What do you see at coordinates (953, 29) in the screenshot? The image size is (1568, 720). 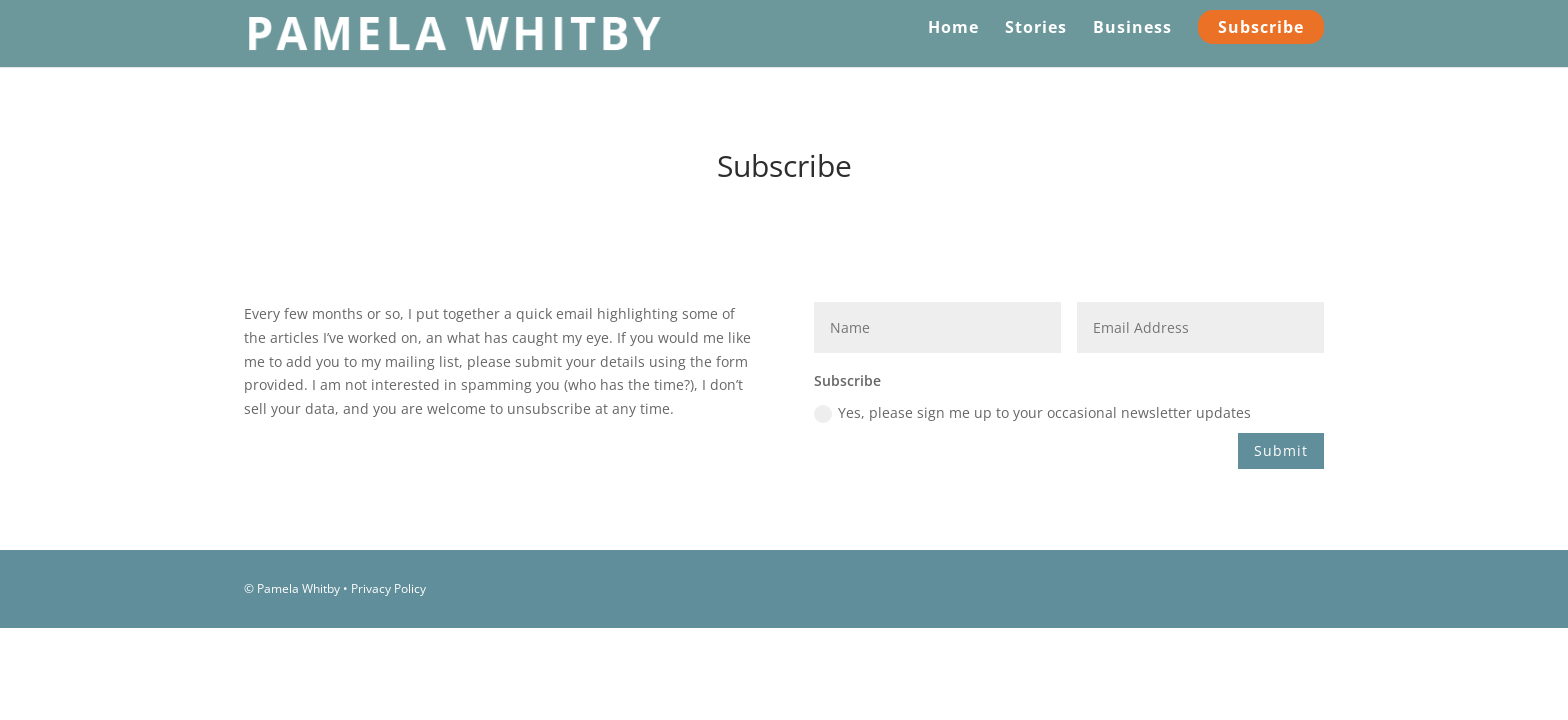 I see `Home` at bounding box center [953, 29].